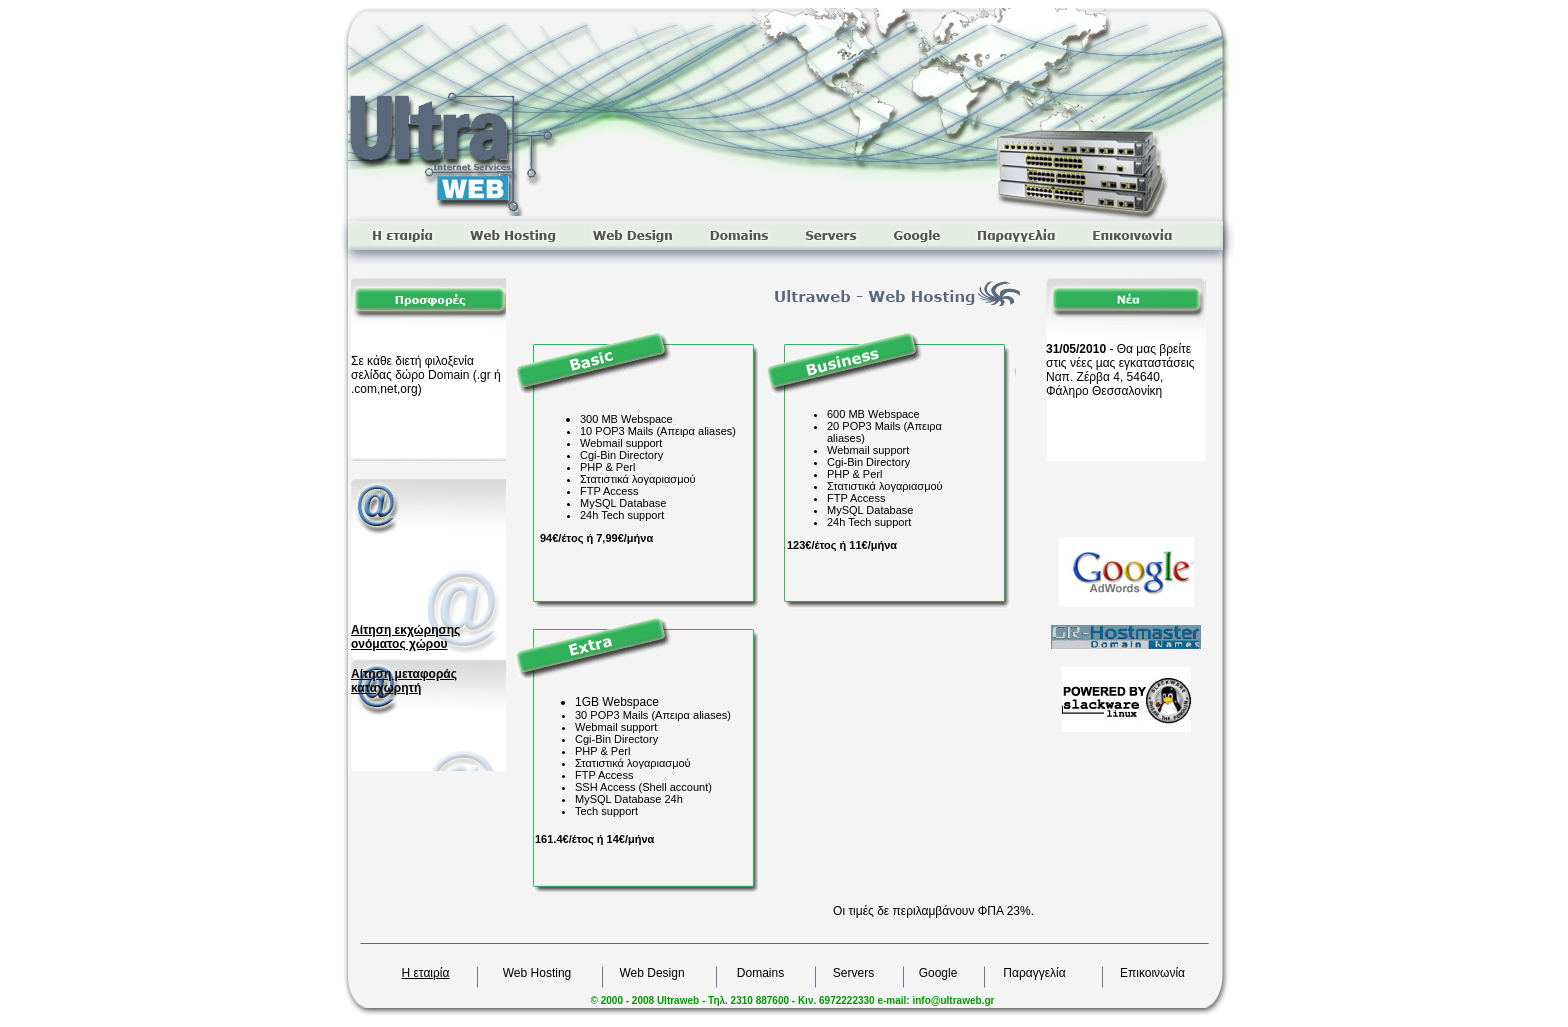  Describe the element at coordinates (853, 973) in the screenshot. I see `Servers` at that location.